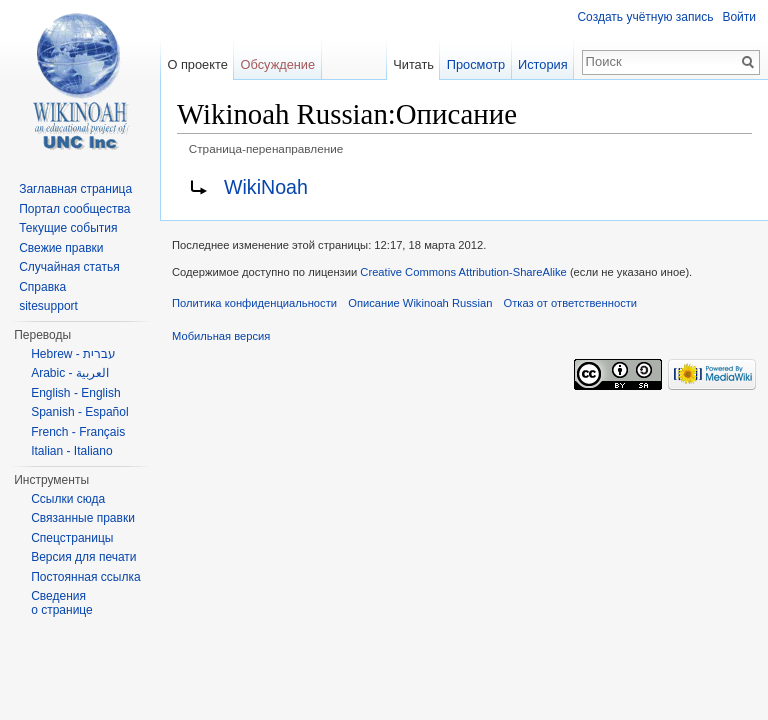 This screenshot has width=768, height=720. What do you see at coordinates (476, 64) in the screenshot?
I see `Просмотр` at bounding box center [476, 64].